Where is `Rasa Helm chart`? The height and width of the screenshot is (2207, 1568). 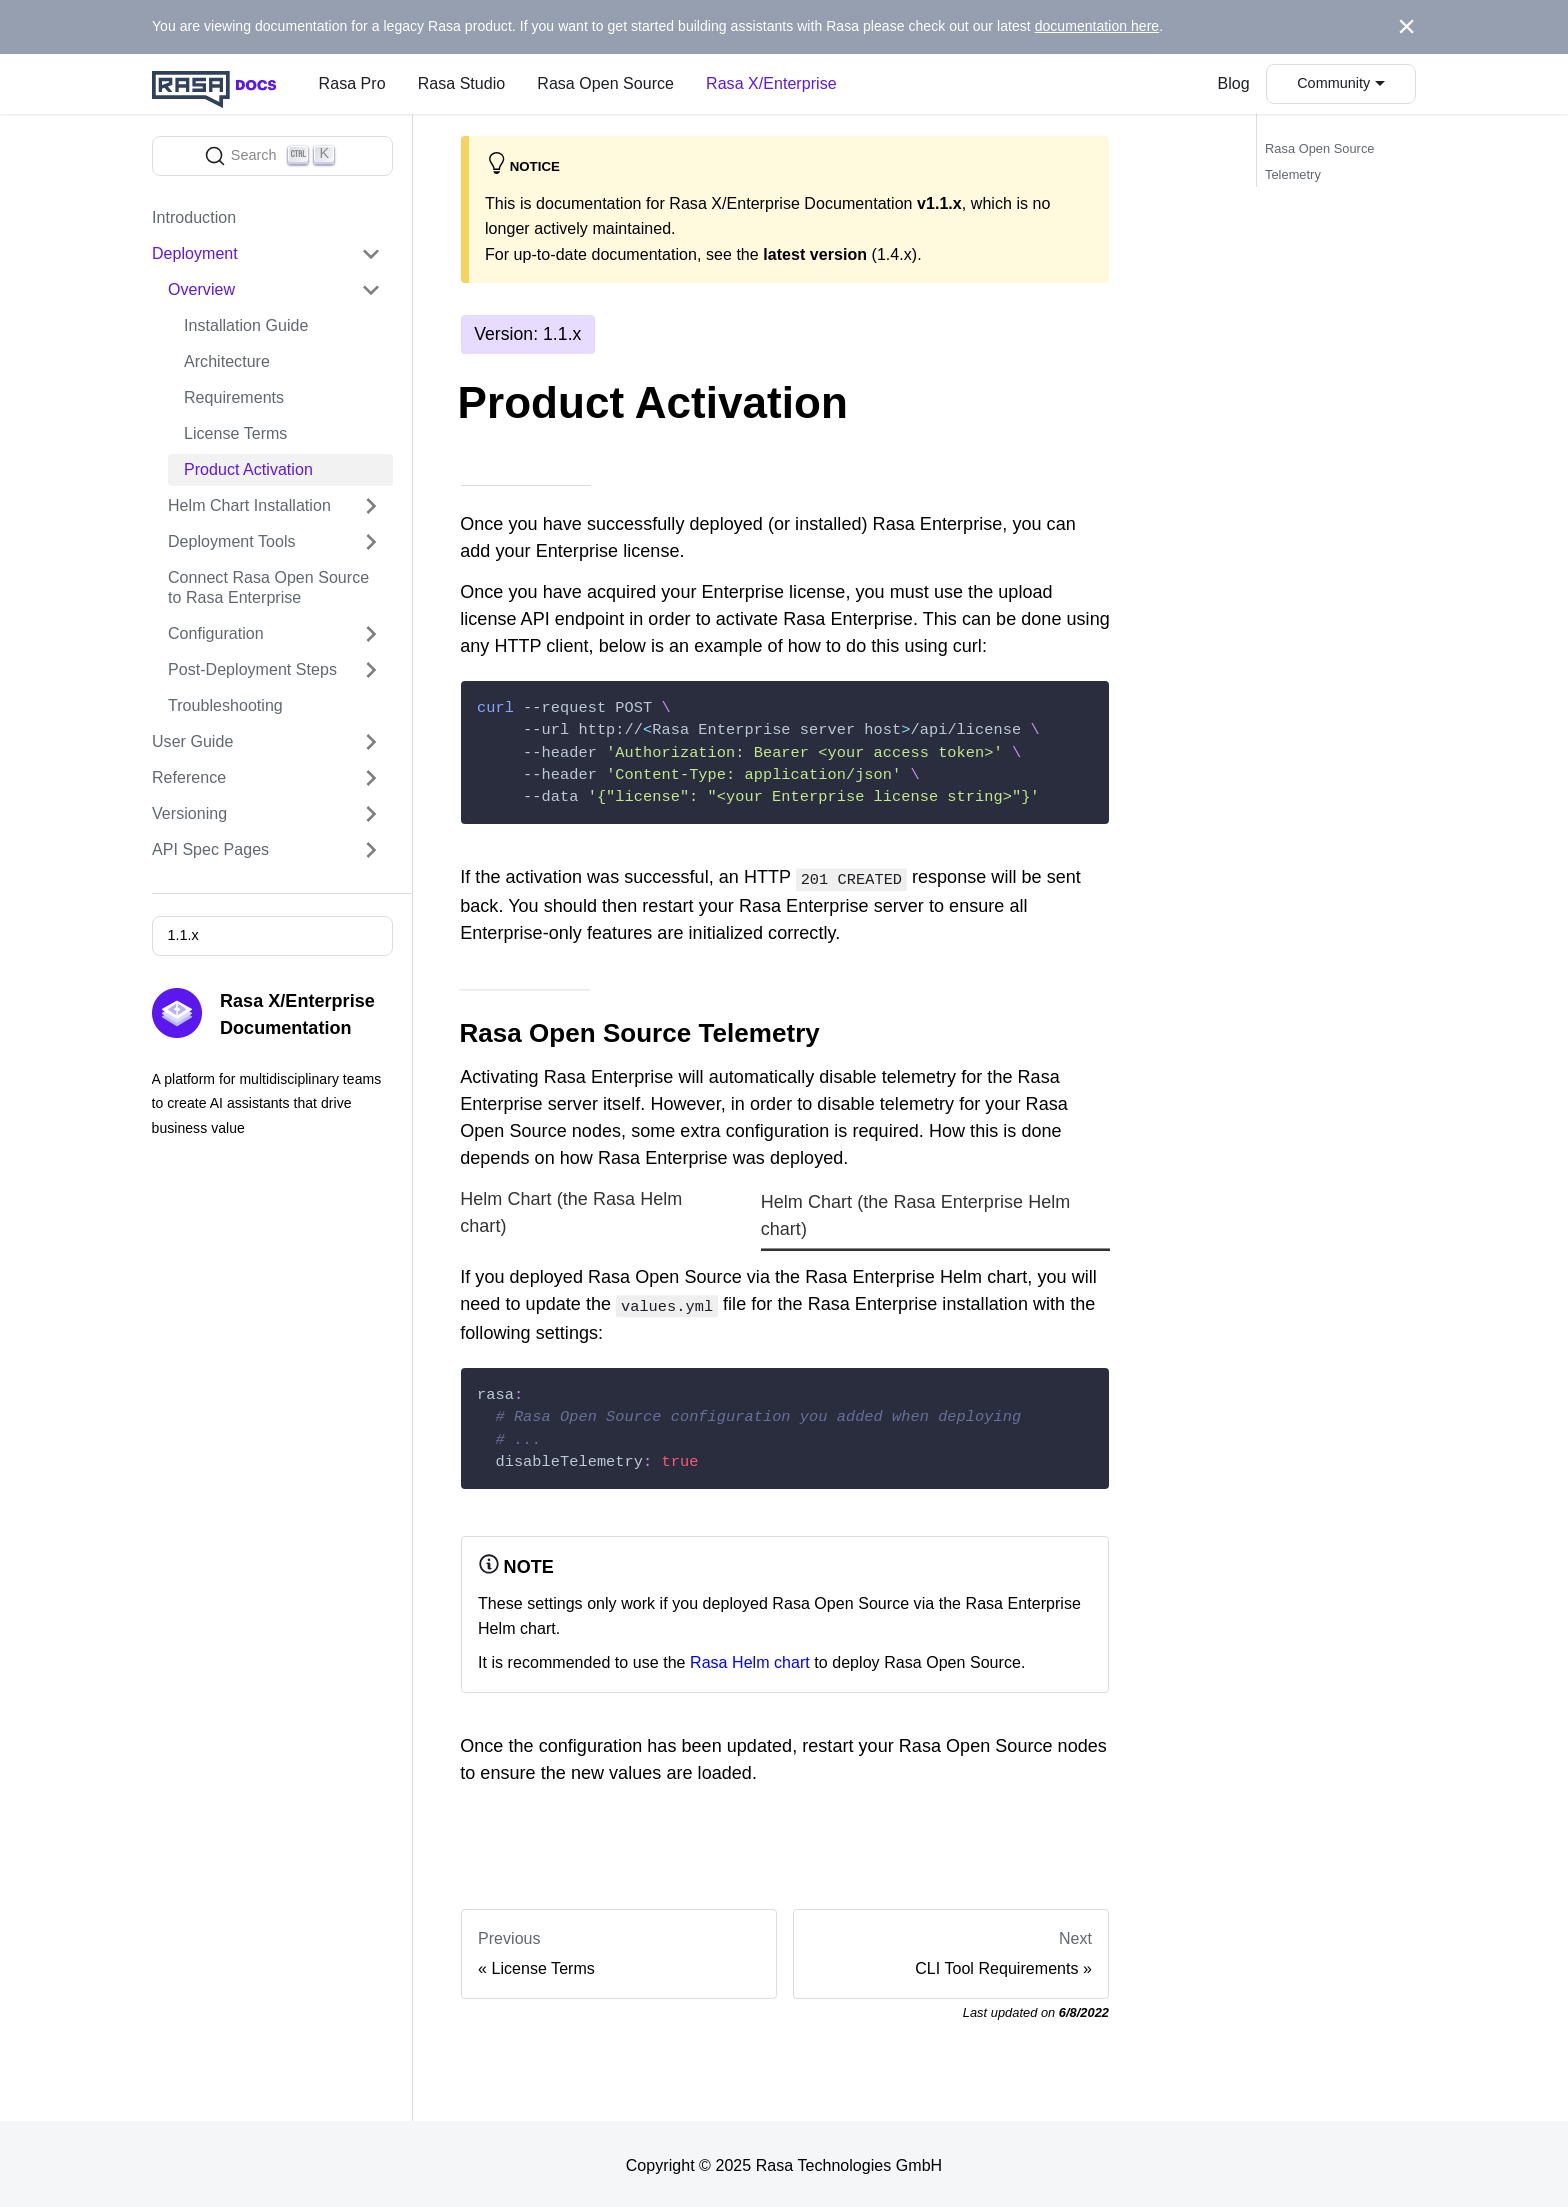
Rasa Helm chart is located at coordinates (750, 1658).